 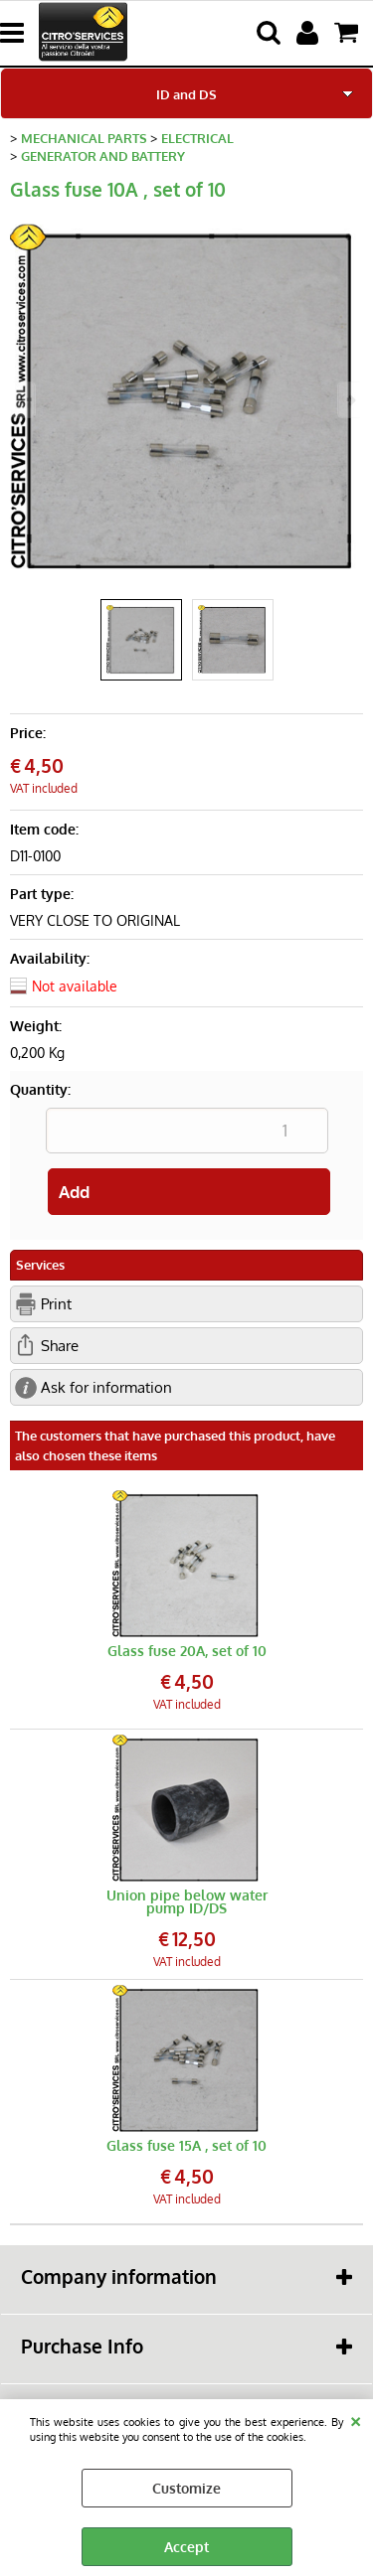 I want to click on Glass fuse 20A, set of 10, so click(x=187, y=1650).